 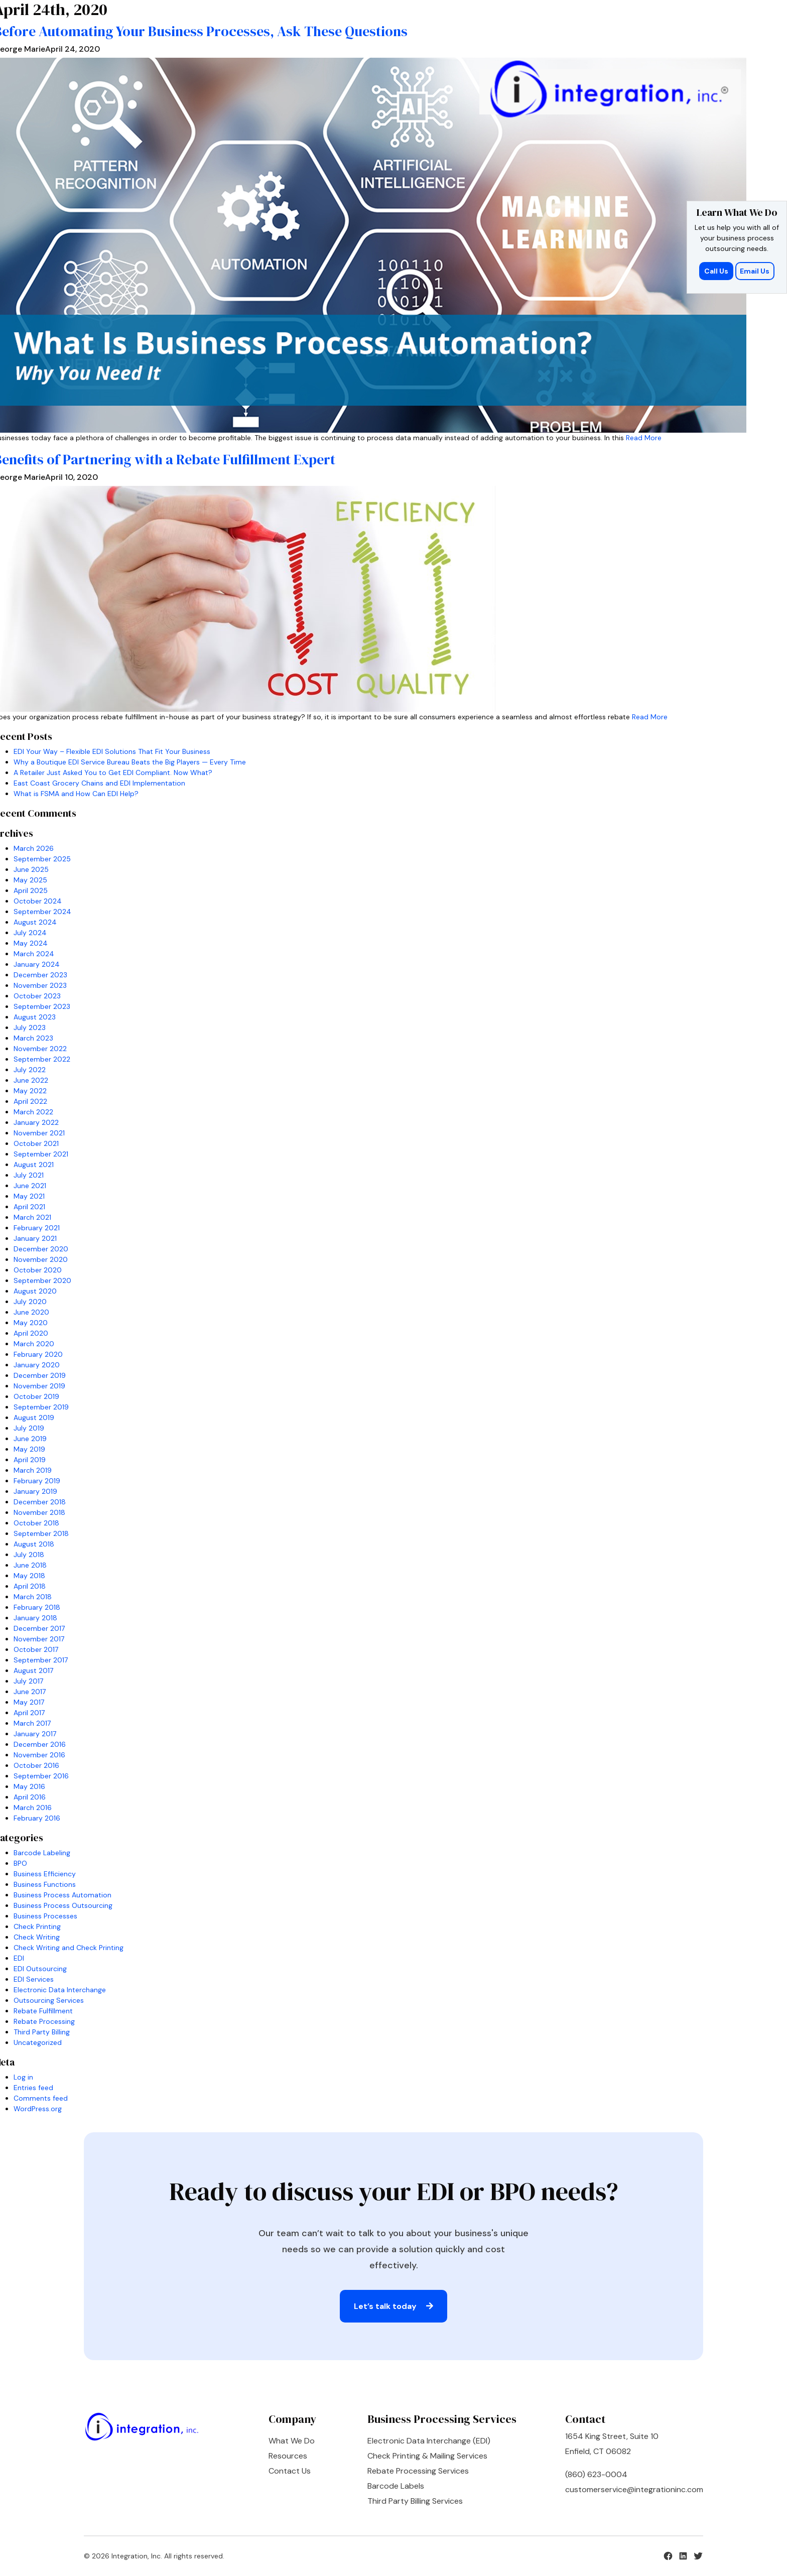 What do you see at coordinates (29, 1206) in the screenshot?
I see `April 2021` at bounding box center [29, 1206].